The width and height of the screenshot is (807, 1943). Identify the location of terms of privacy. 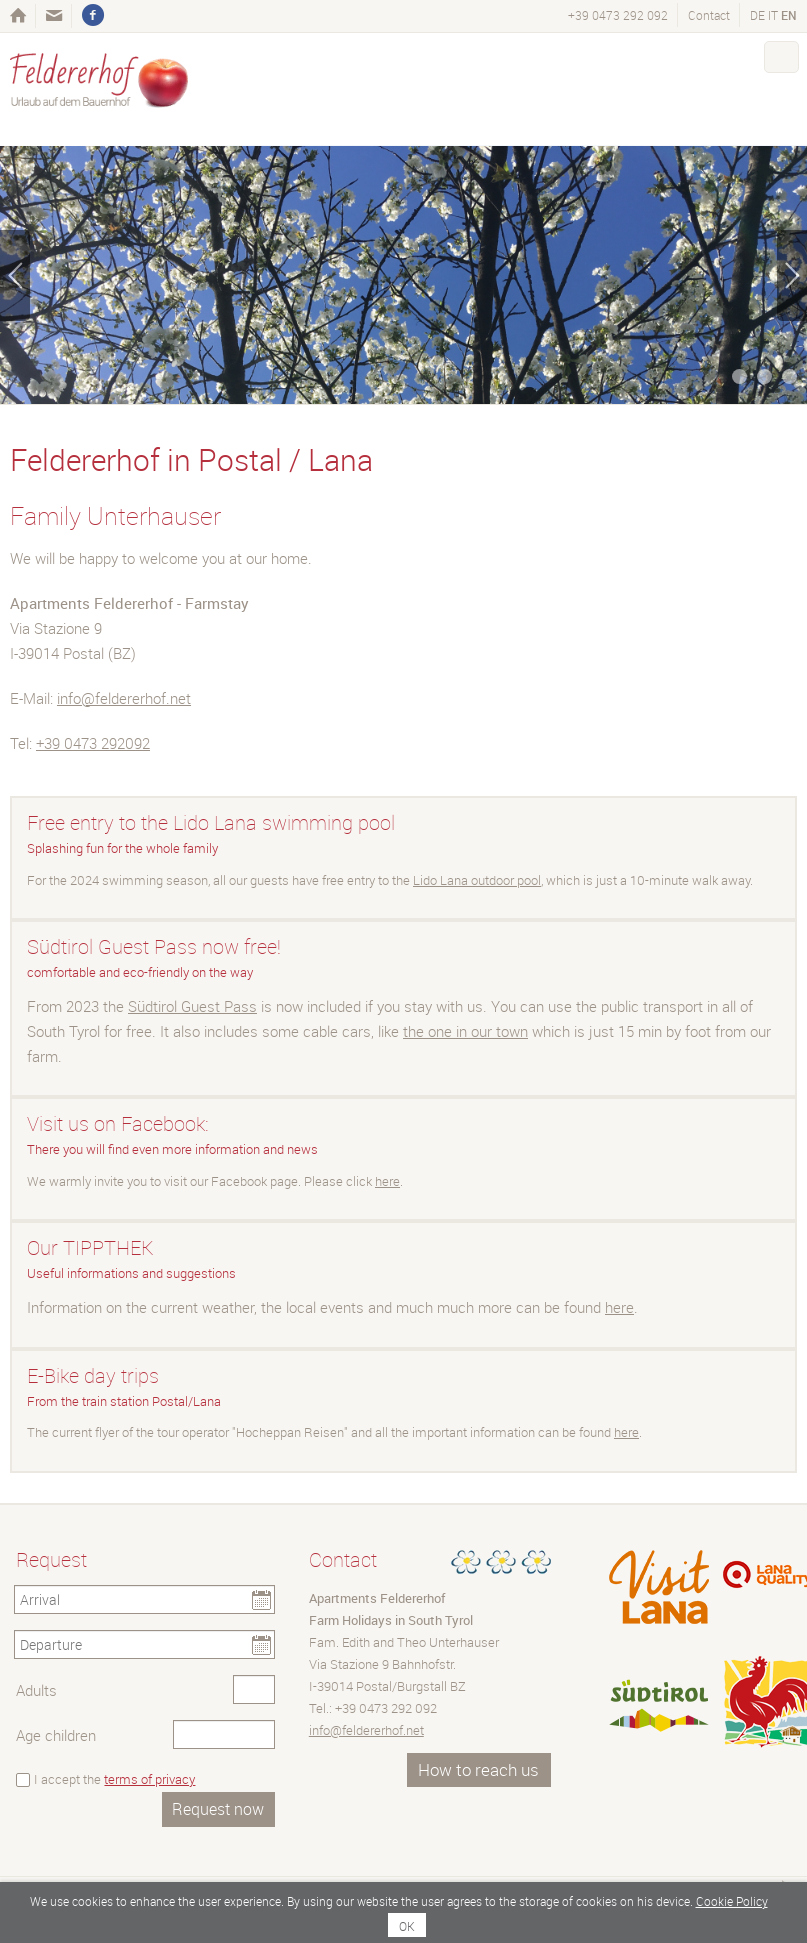
(149, 1779).